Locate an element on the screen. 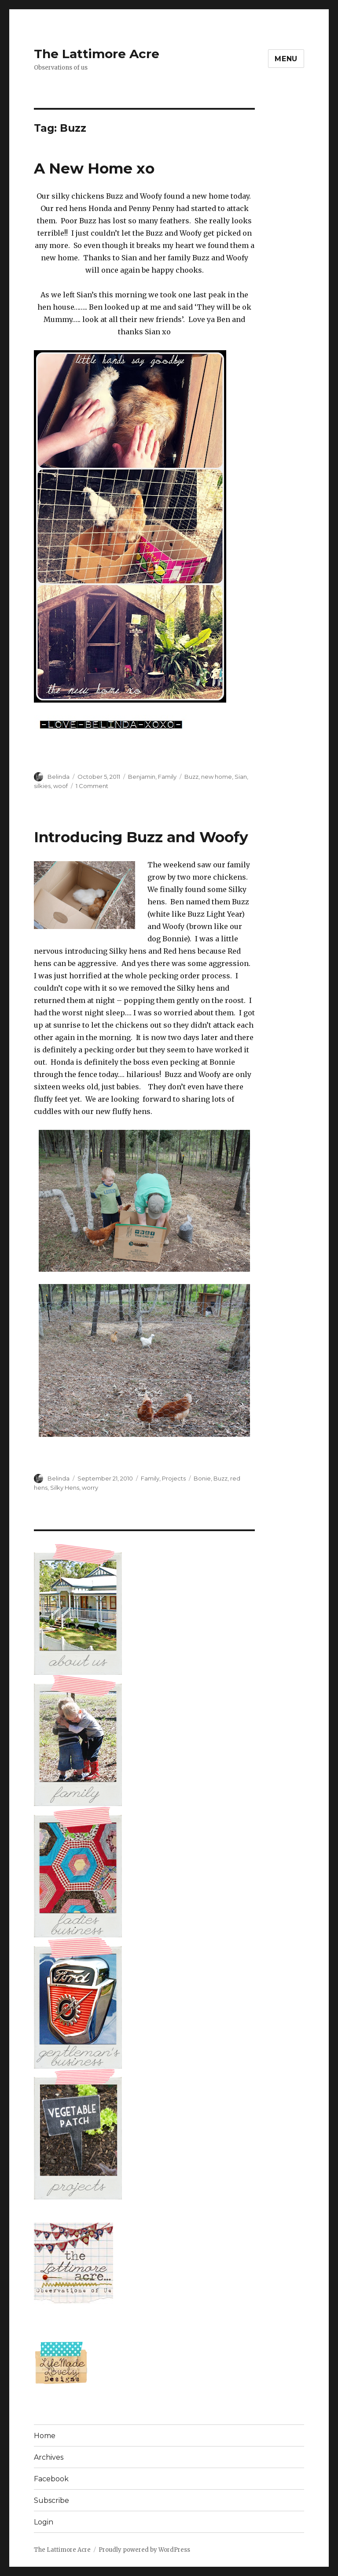  Proudly powered by WordPress is located at coordinates (144, 2550).